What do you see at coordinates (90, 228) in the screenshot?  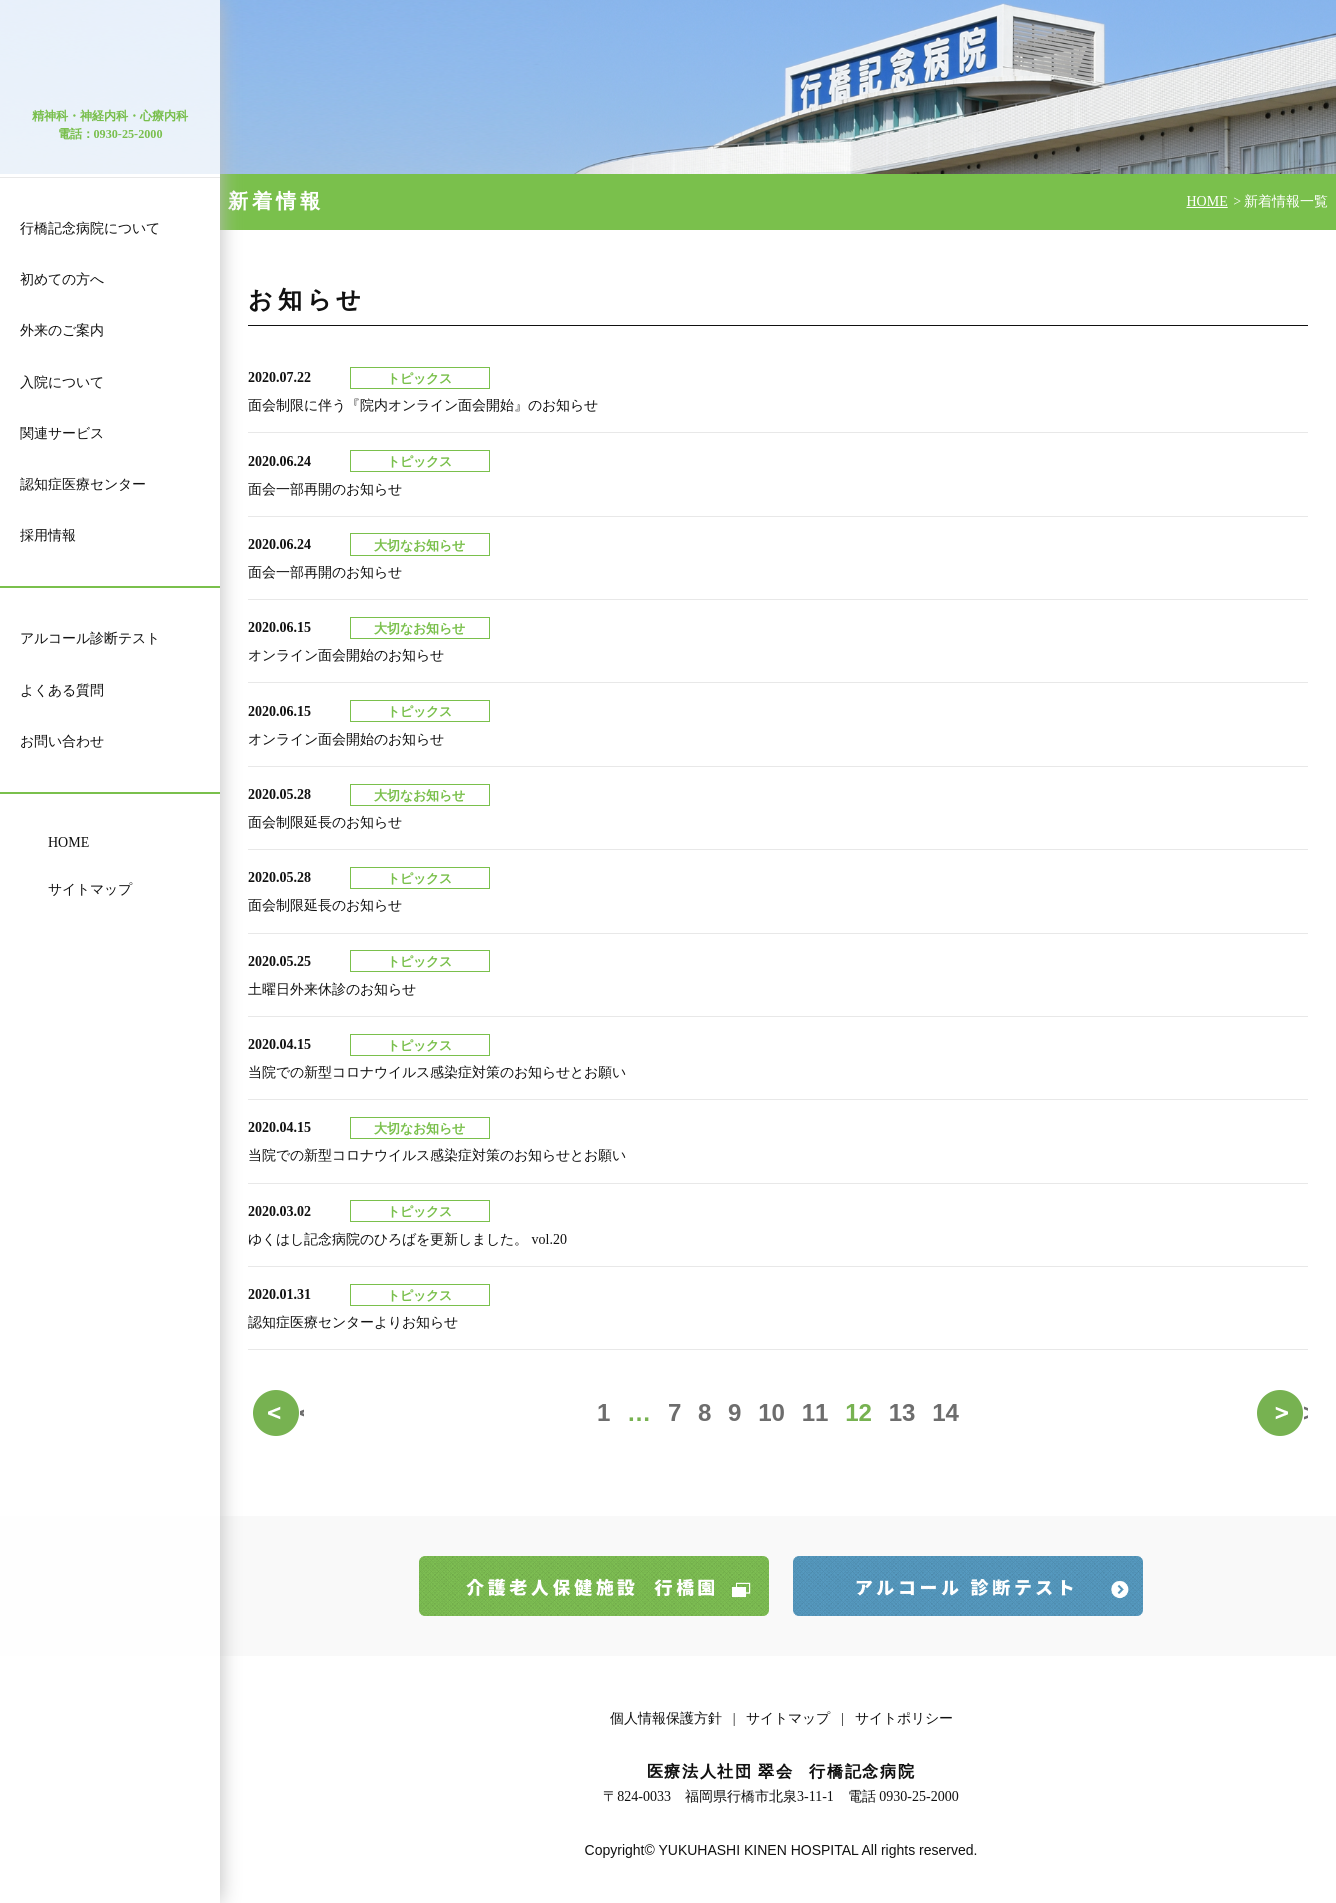 I see `行橋記念病院について` at bounding box center [90, 228].